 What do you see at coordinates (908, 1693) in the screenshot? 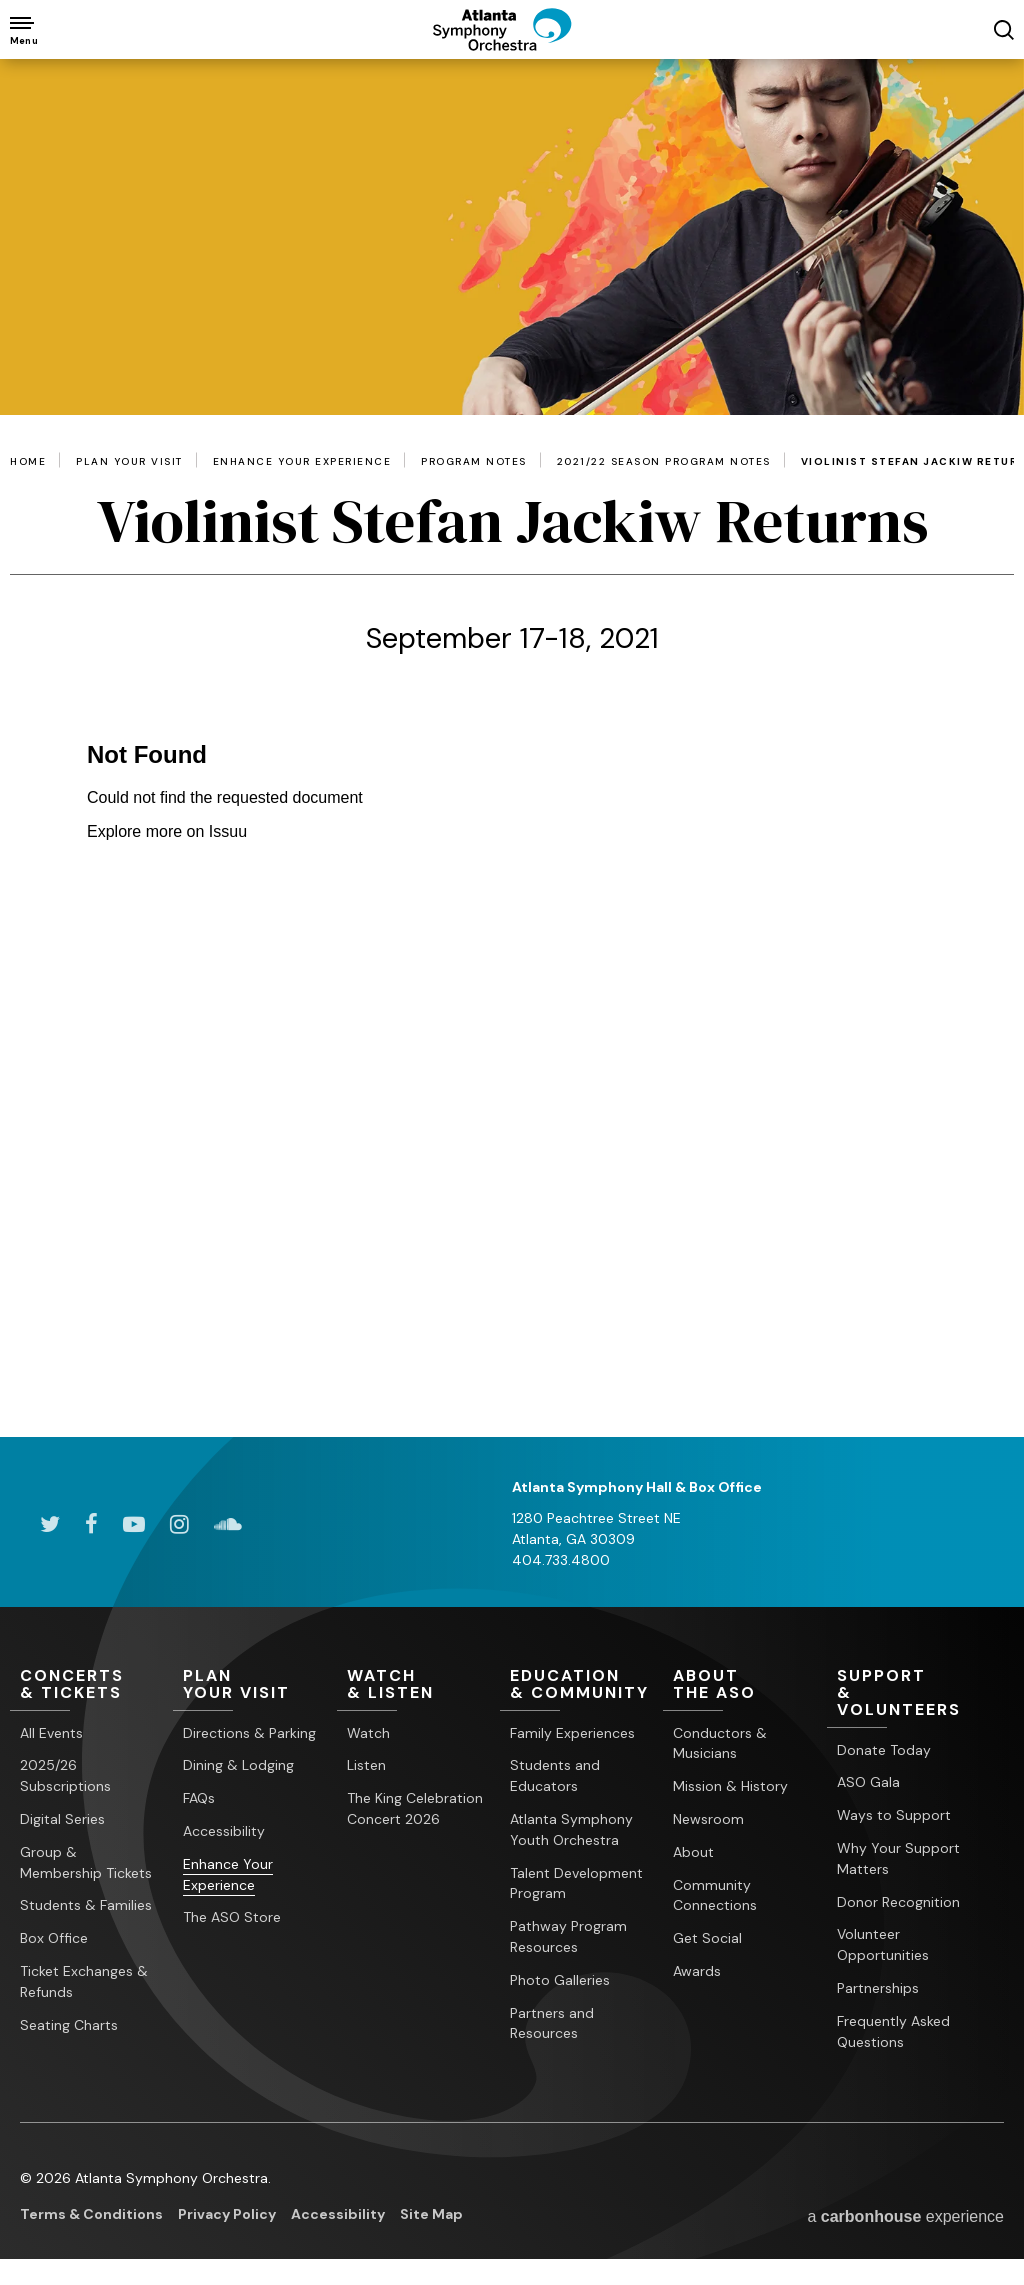
I see `& Volunteers` at bounding box center [908, 1693].